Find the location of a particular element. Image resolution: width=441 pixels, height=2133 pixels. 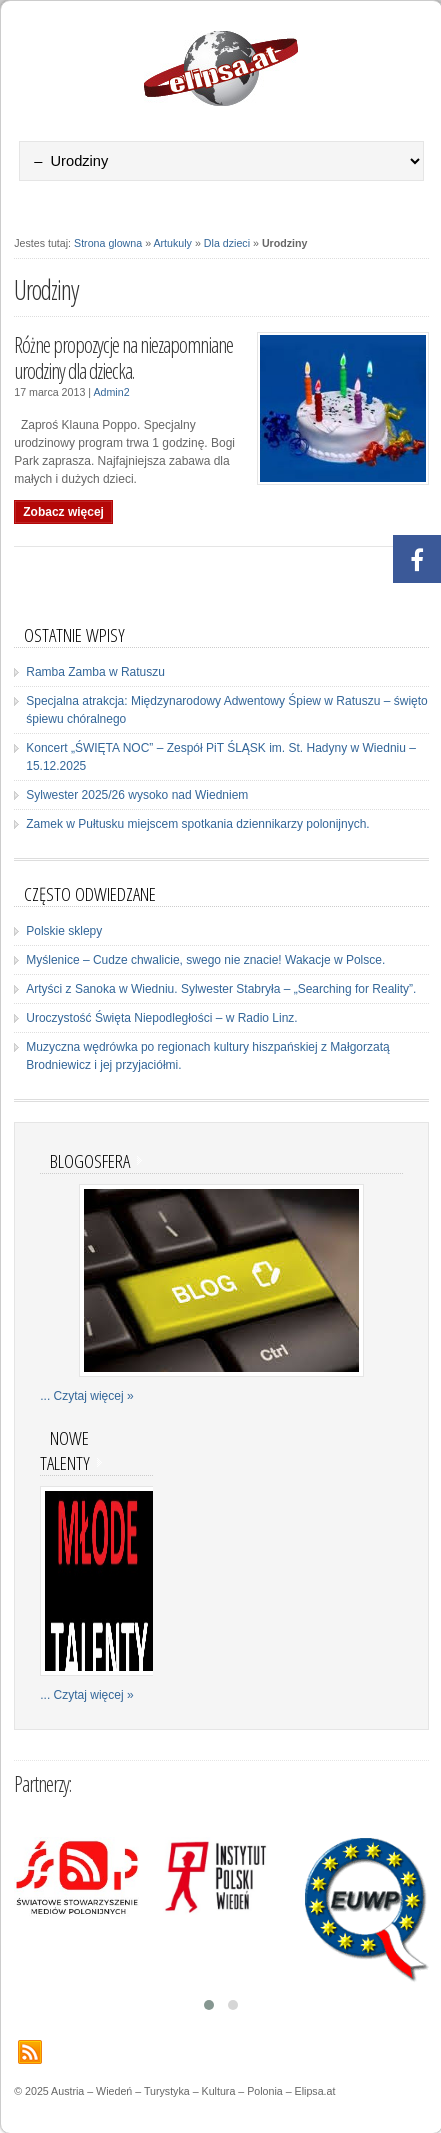

Polskie sklepy is located at coordinates (64, 931).